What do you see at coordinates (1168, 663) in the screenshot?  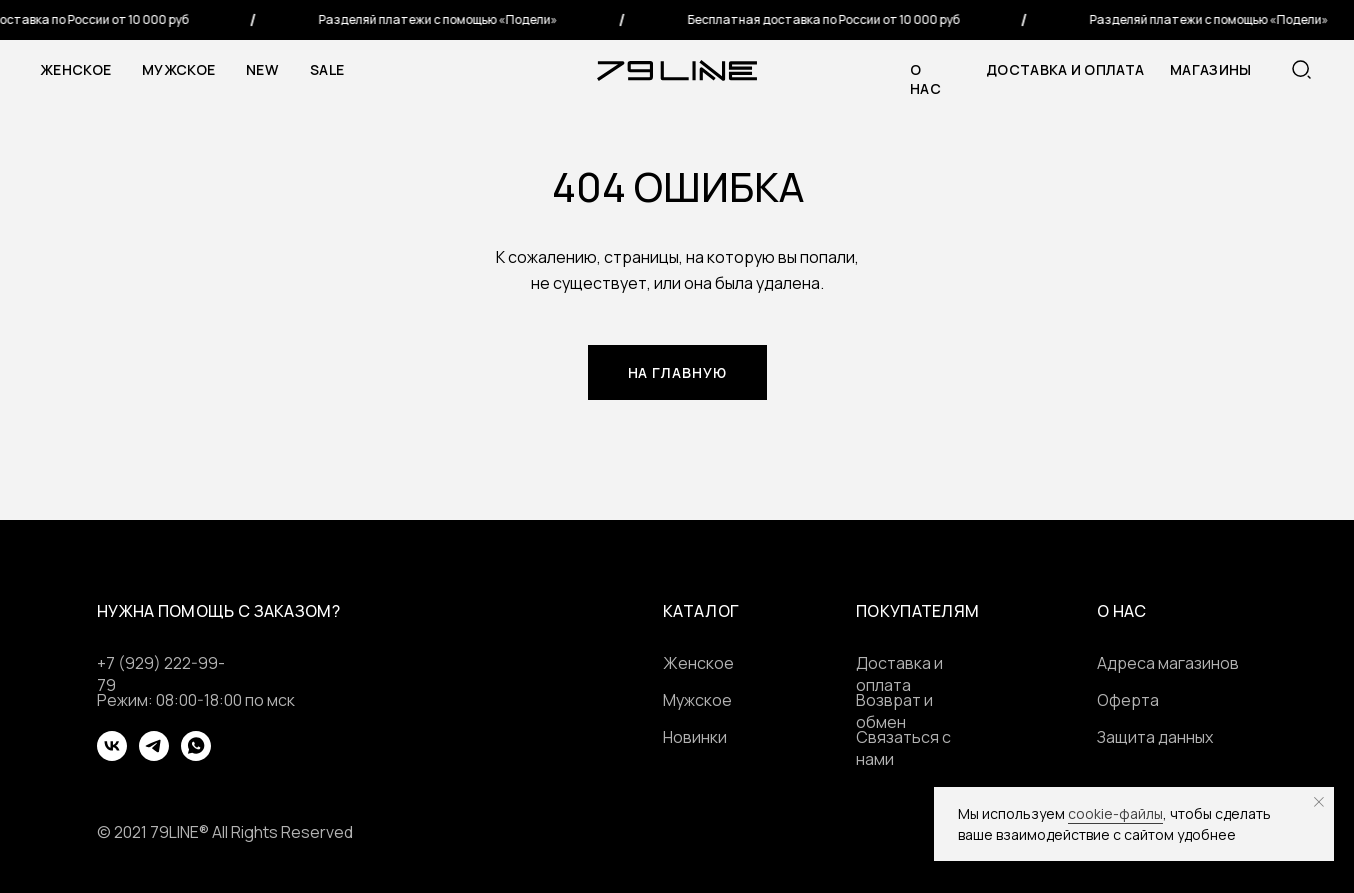 I see `Адреса магазинов` at bounding box center [1168, 663].